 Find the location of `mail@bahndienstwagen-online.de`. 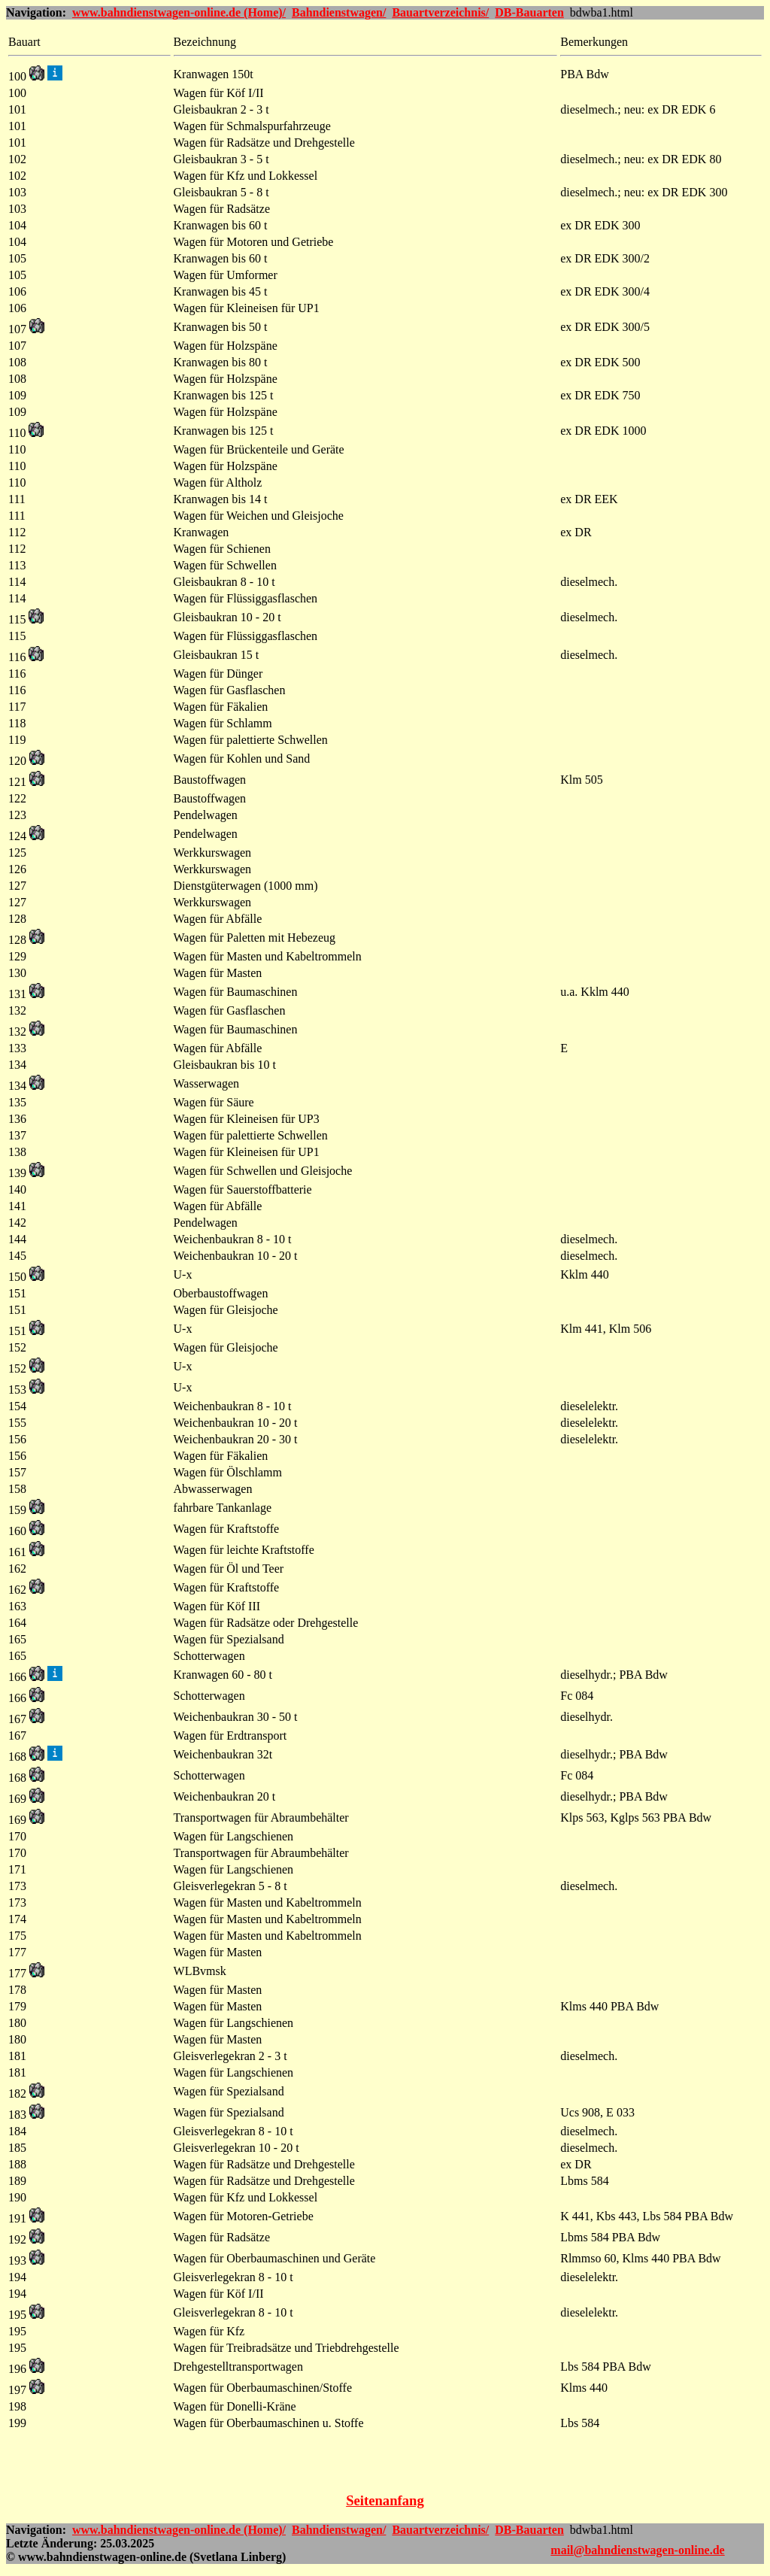

mail@bahndienstwagen-online.de is located at coordinates (637, 2550).